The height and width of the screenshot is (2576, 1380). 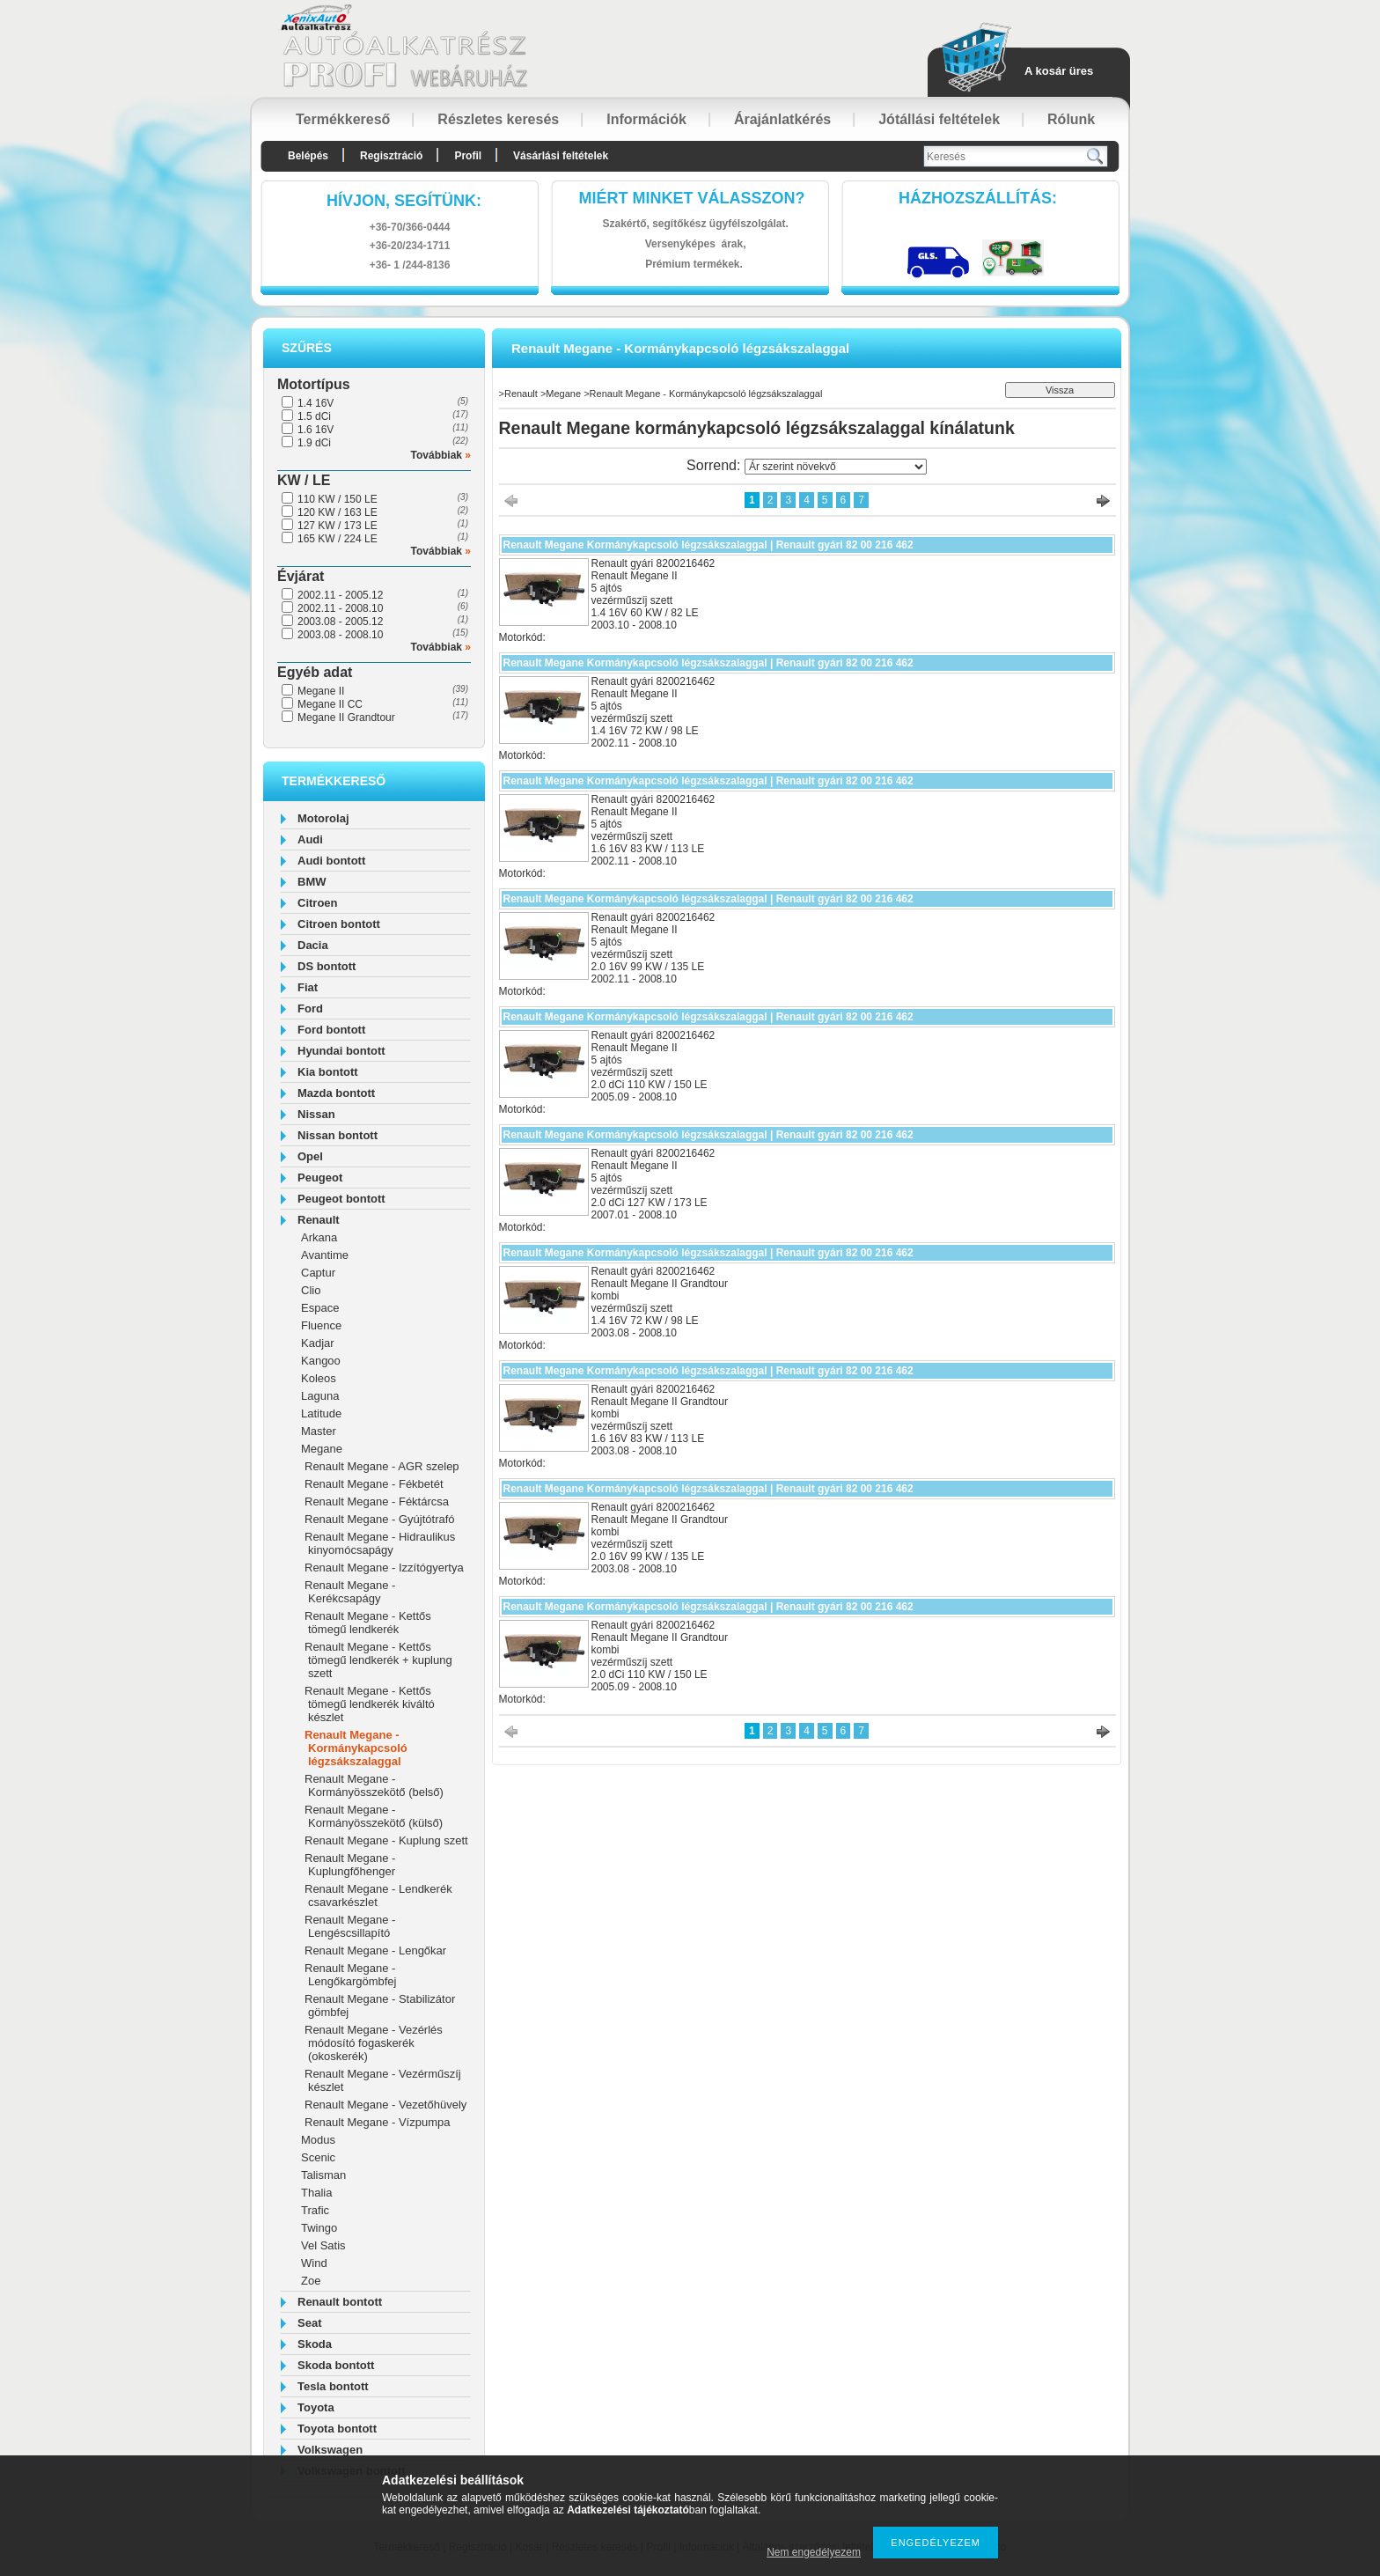 I want to click on Arkana, so click(x=319, y=1237).